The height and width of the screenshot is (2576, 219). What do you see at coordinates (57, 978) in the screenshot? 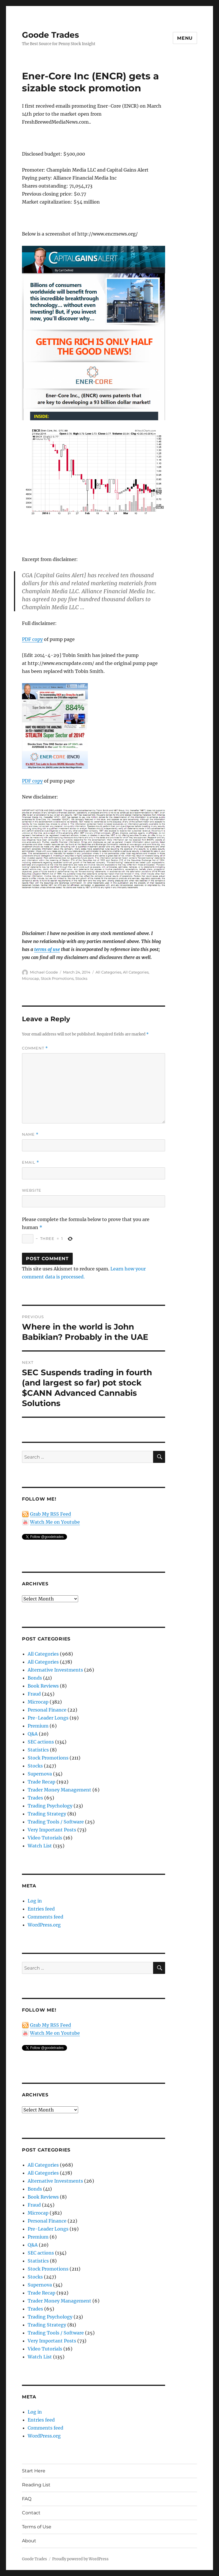
I see `Stock Promotions` at bounding box center [57, 978].